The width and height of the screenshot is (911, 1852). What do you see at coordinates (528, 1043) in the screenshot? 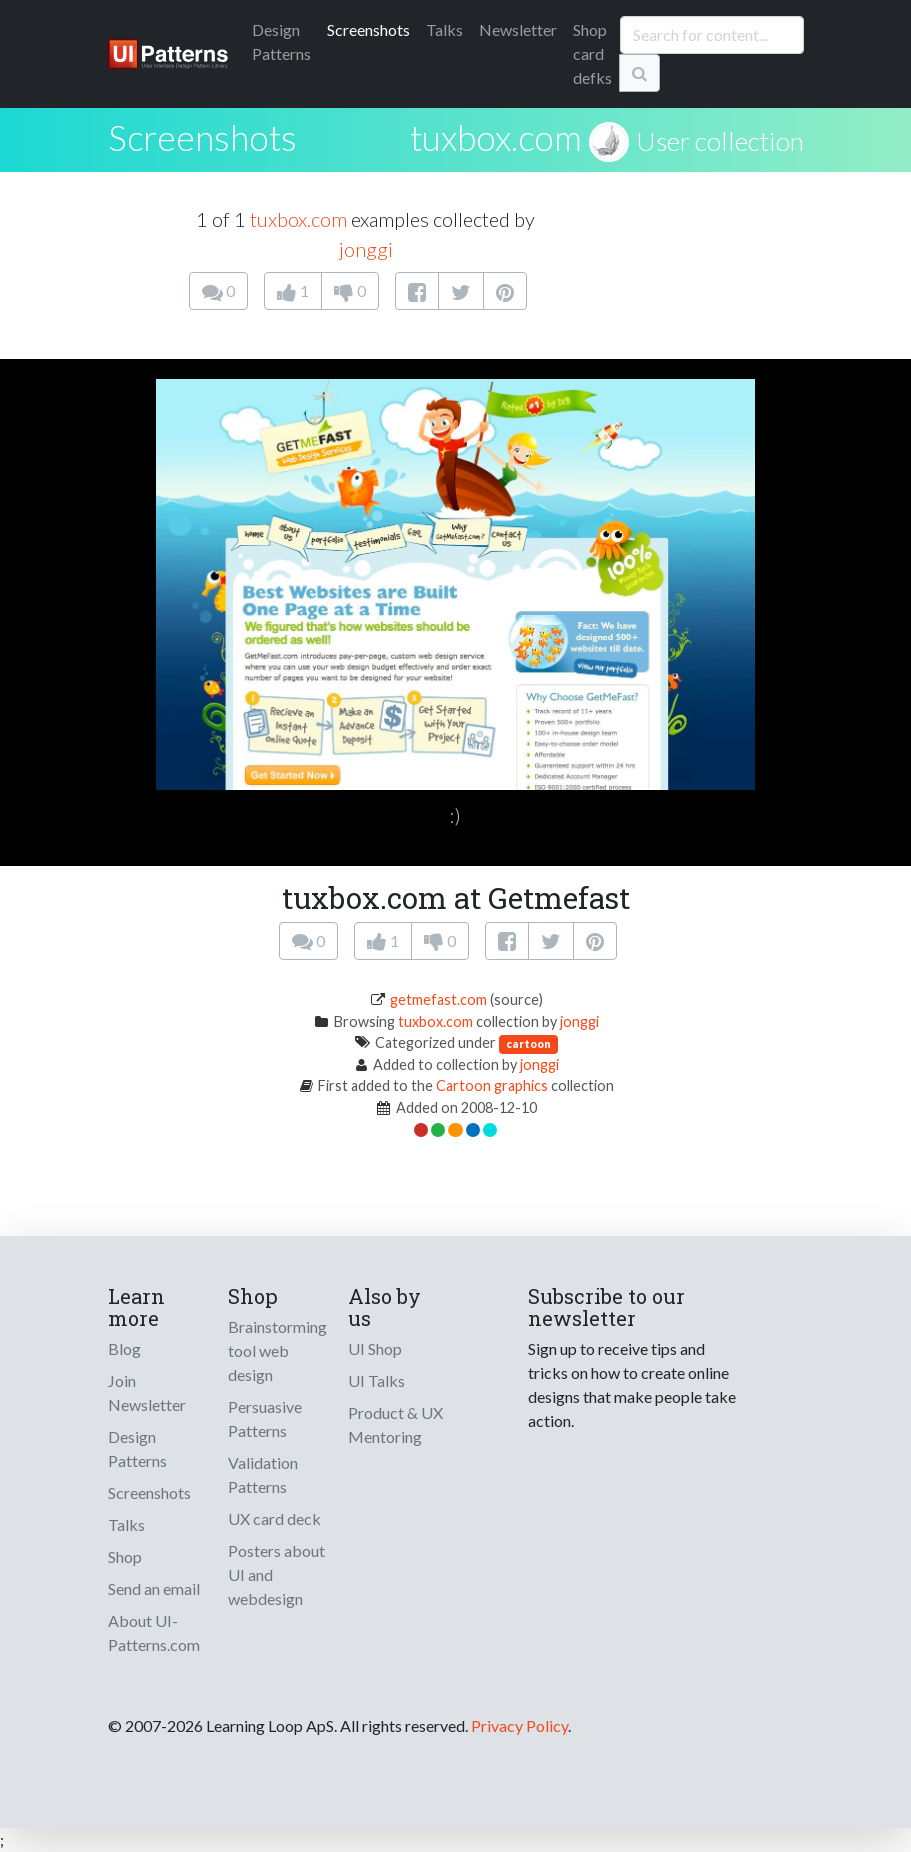
I see `cartoon` at bounding box center [528, 1043].